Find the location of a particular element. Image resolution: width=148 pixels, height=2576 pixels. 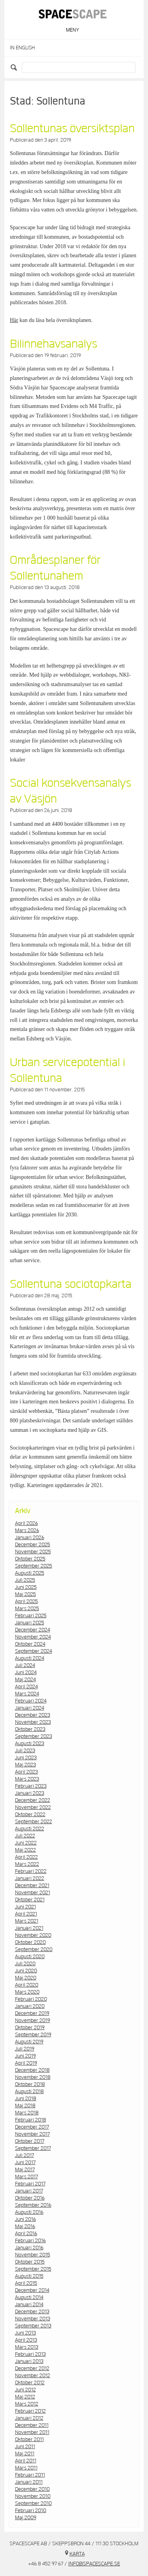

november 2025 is located at coordinates (33, 1551).